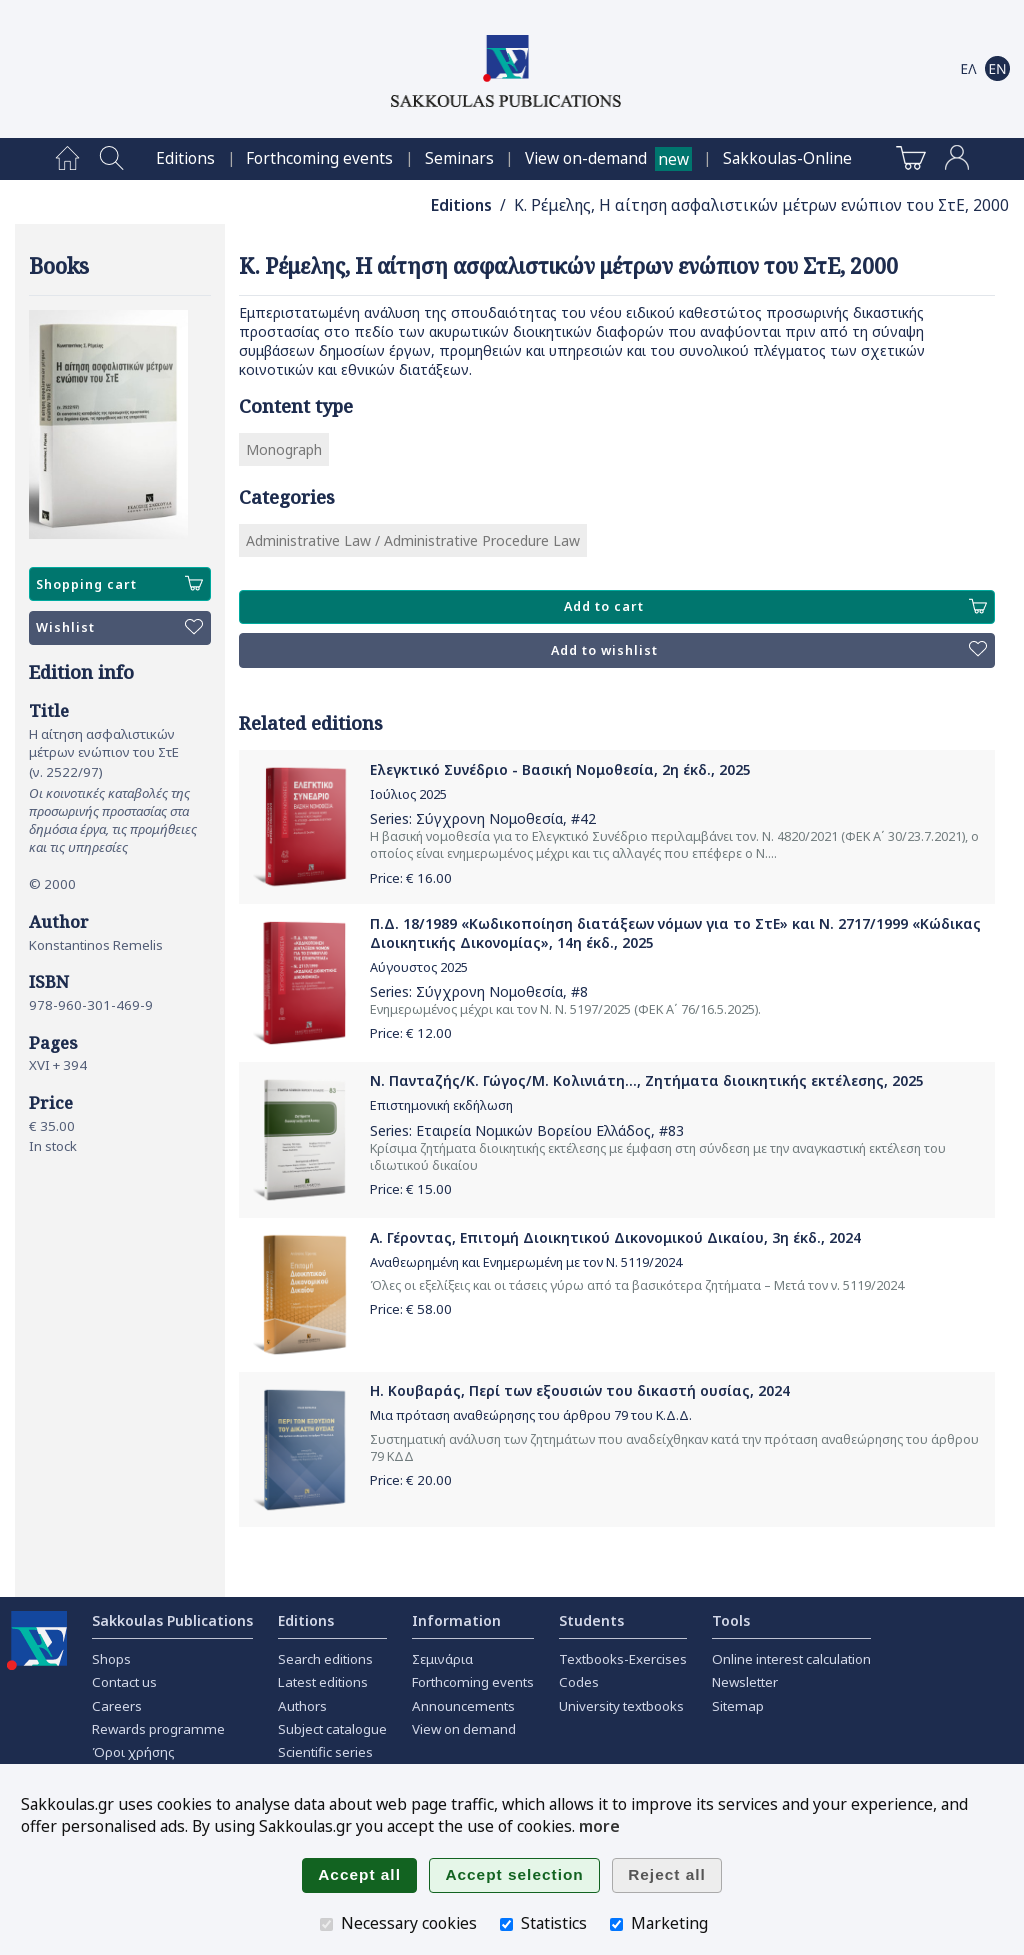 Image resolution: width=1024 pixels, height=1955 pixels. What do you see at coordinates (463, 1706) in the screenshot?
I see `Announcements` at bounding box center [463, 1706].